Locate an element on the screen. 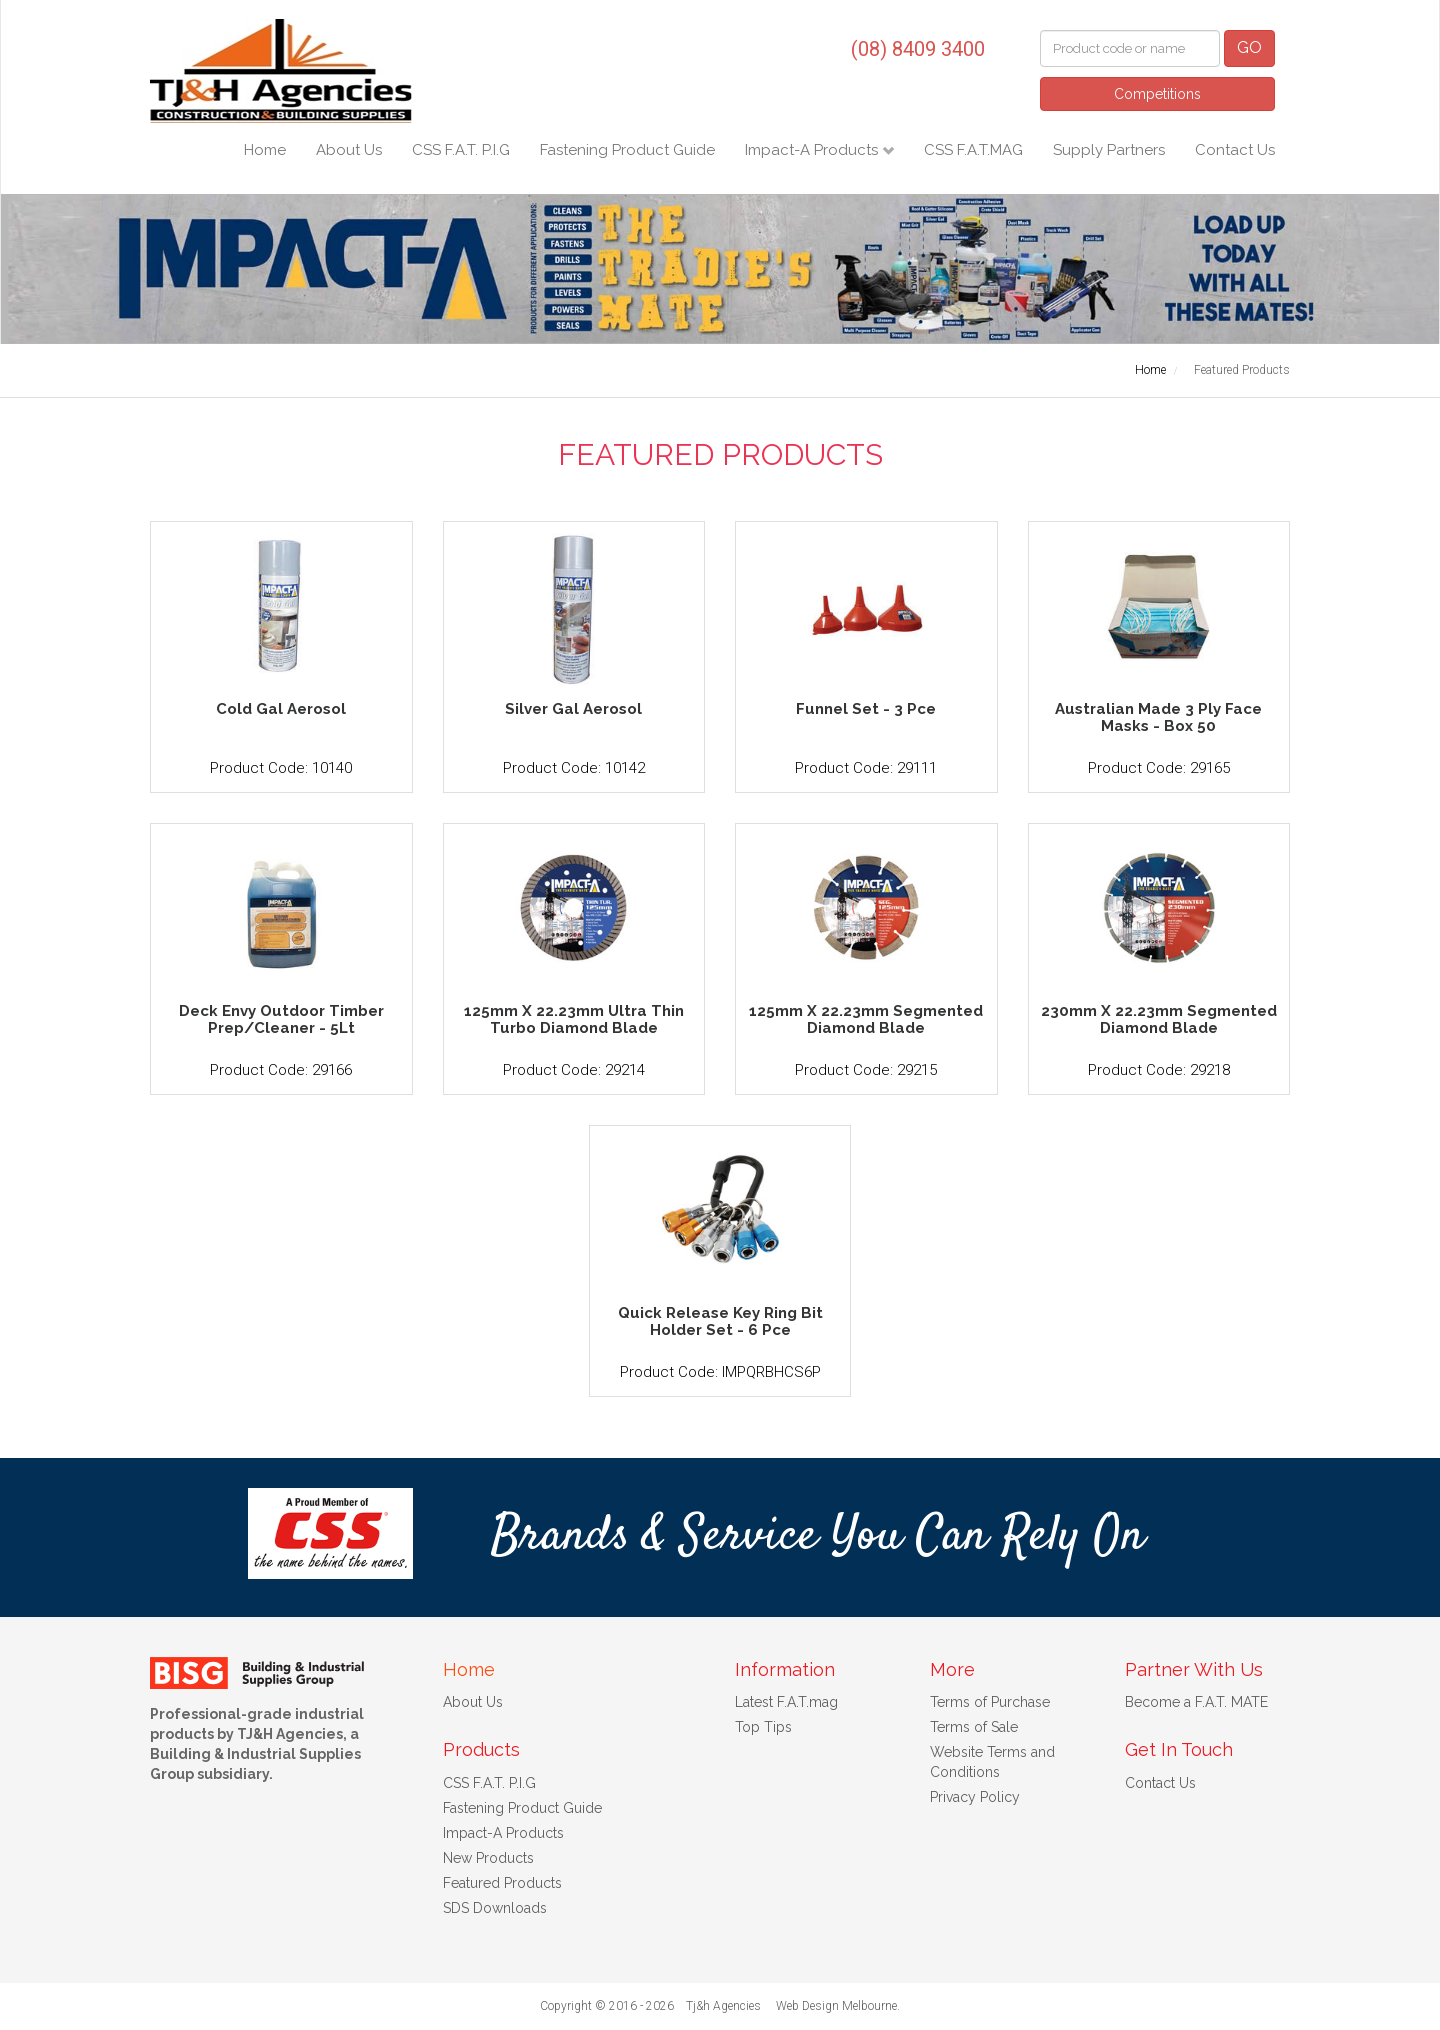 This screenshot has height=2030, width=1440. Web Design Melbourne is located at coordinates (836, 2006).